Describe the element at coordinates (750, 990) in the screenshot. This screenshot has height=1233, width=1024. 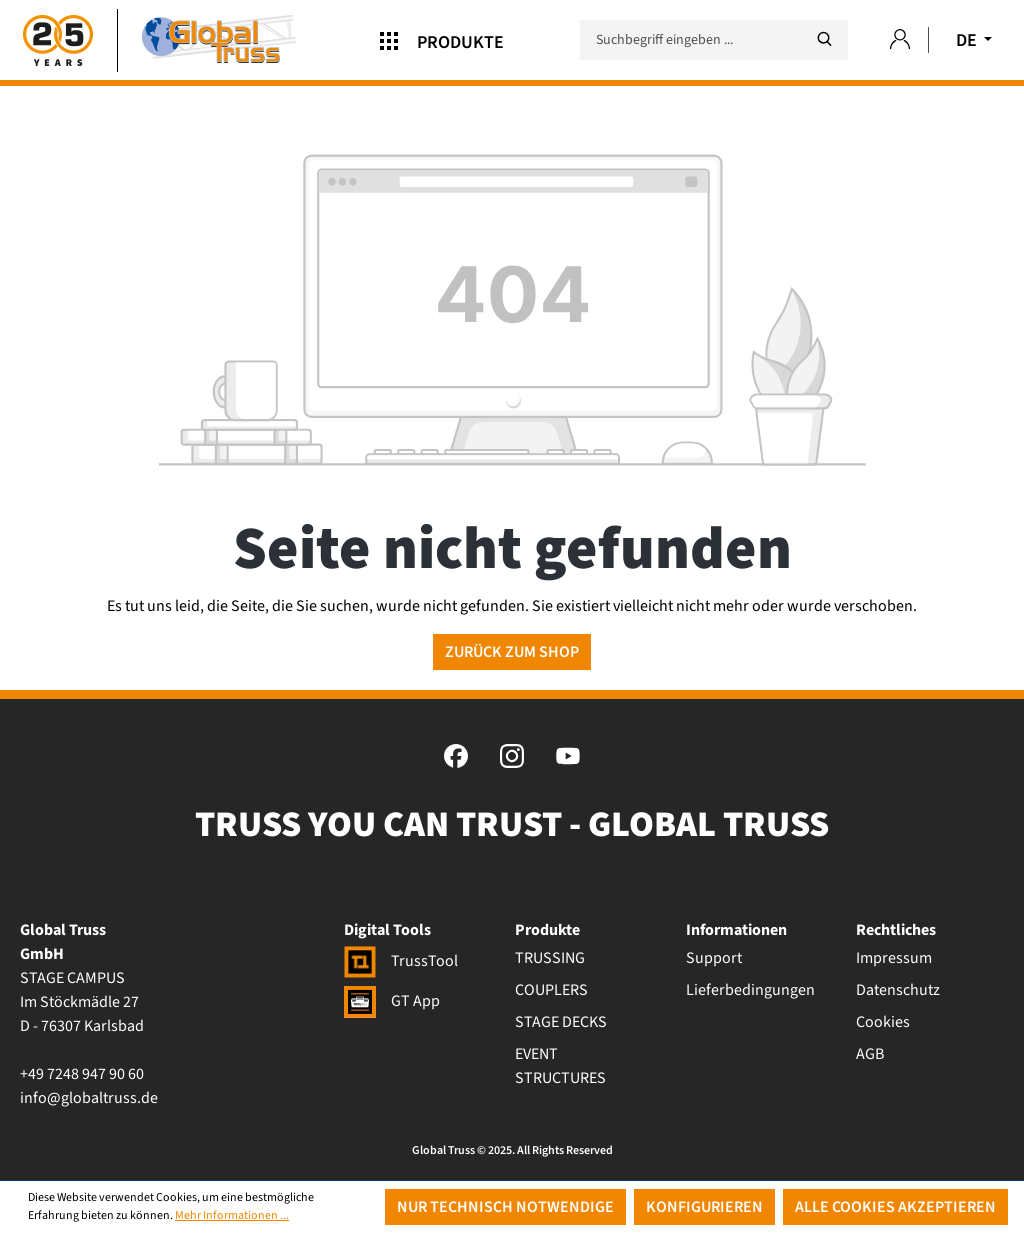
I see `Lieferbedingungen` at that location.